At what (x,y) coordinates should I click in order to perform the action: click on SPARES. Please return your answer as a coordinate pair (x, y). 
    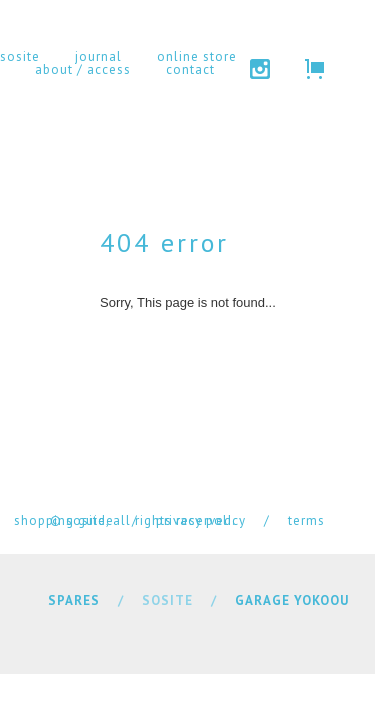
    Looking at the image, I should click on (74, 600).